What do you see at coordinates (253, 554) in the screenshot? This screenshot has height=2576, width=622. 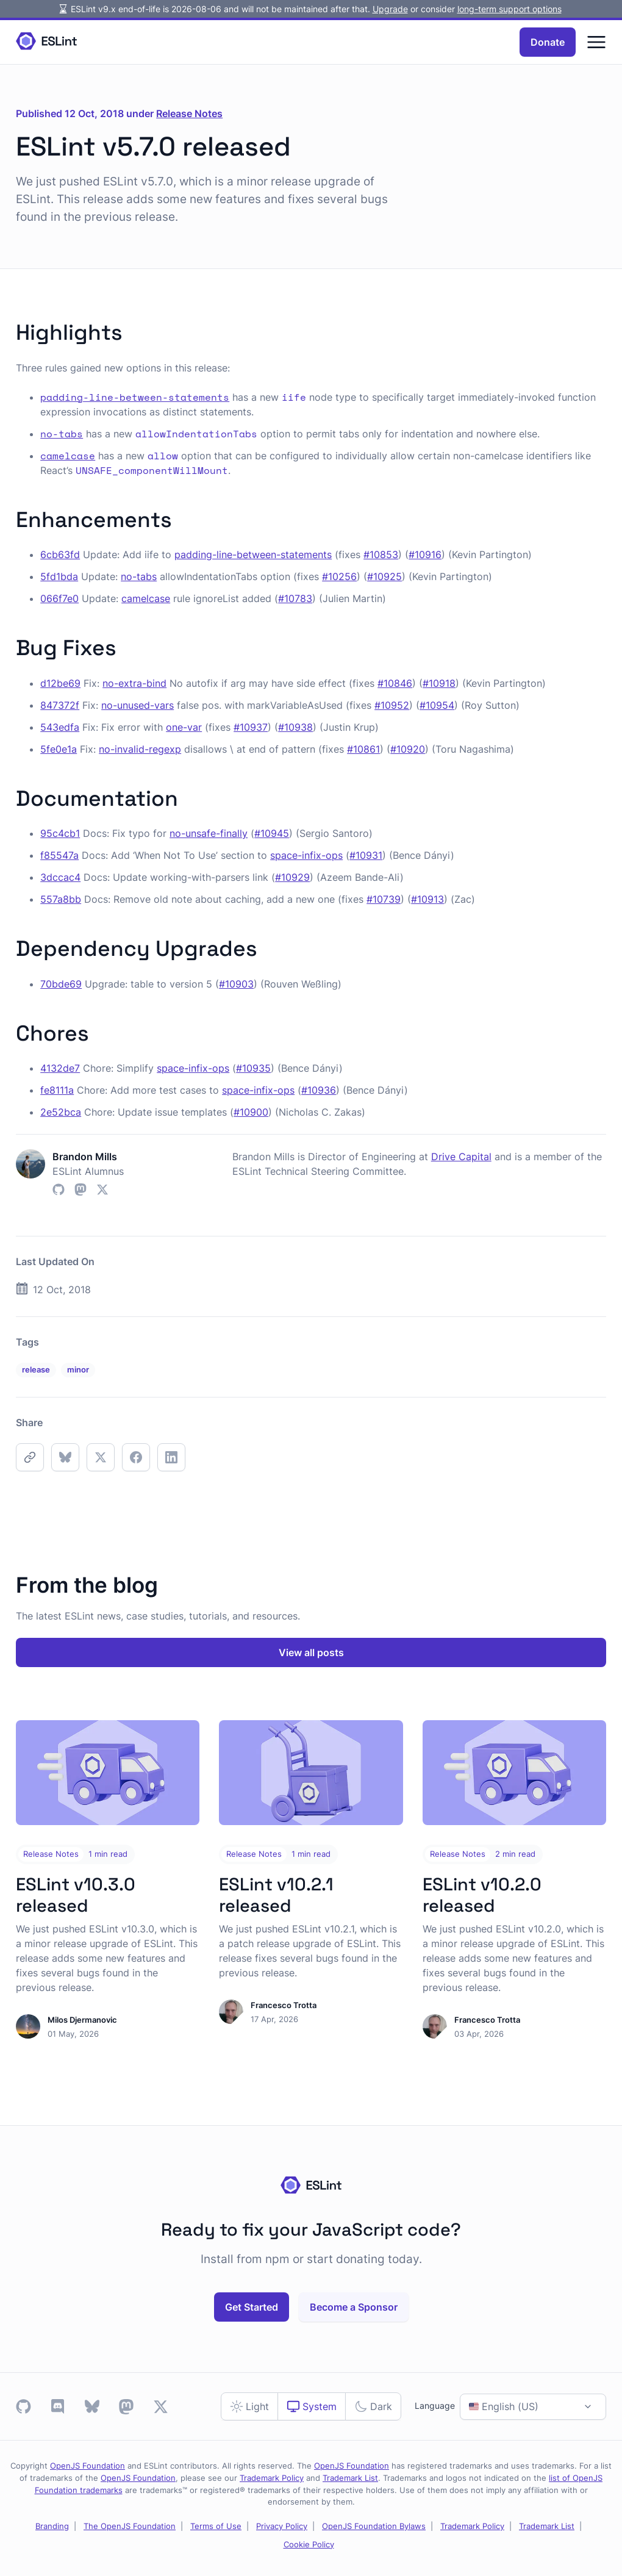 I see `padding-line-between-statements` at bounding box center [253, 554].